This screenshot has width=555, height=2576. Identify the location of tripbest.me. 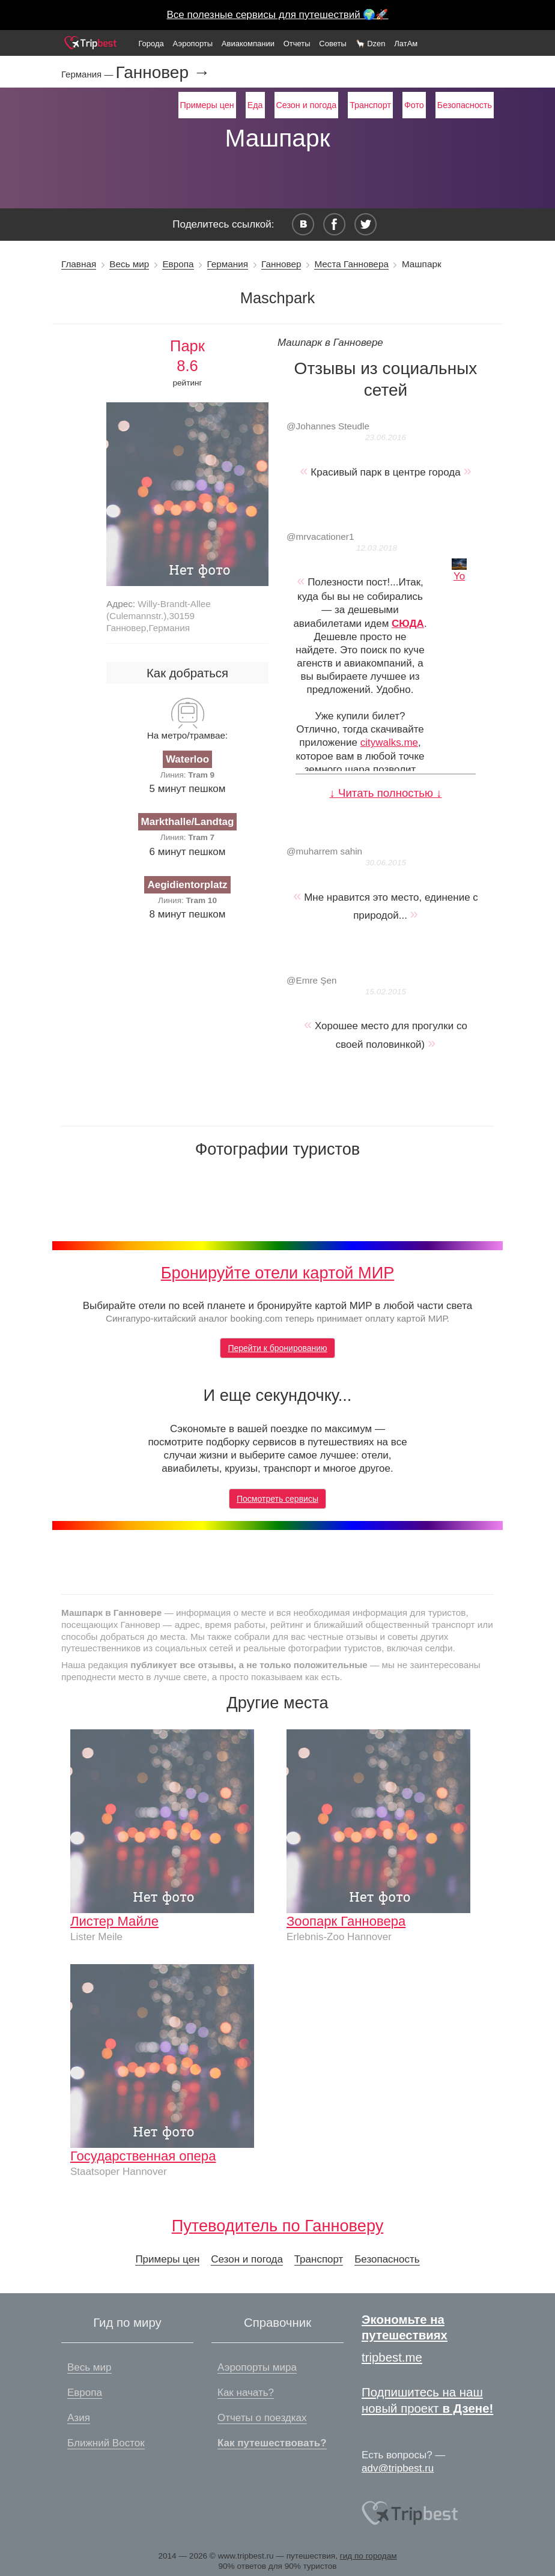
(392, 2357).